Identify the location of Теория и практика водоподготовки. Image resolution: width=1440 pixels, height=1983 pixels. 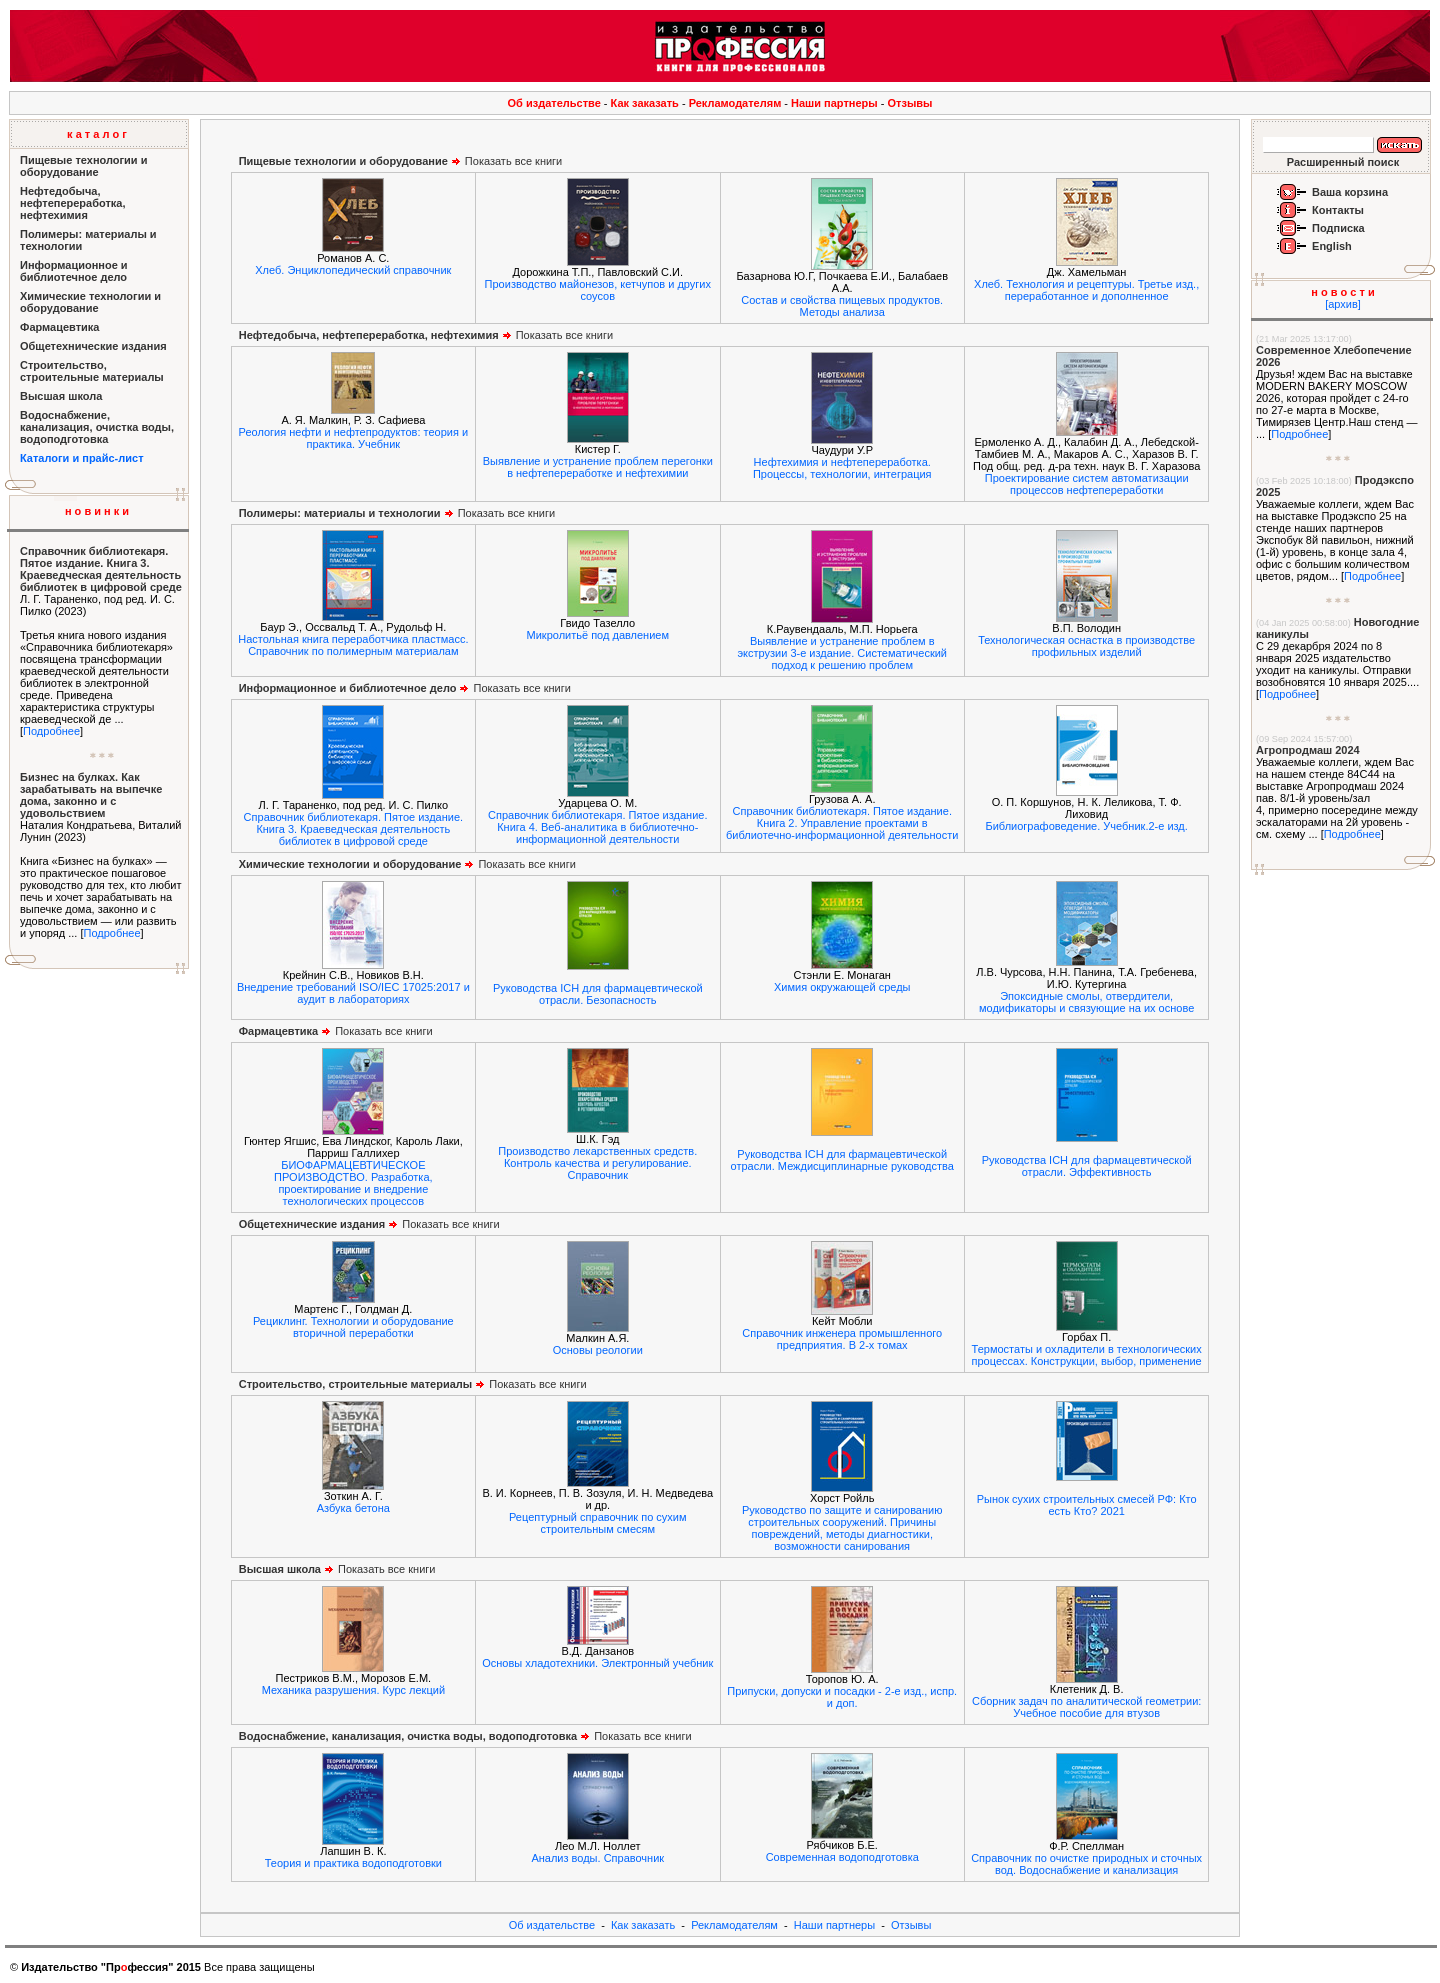
(353, 1863).